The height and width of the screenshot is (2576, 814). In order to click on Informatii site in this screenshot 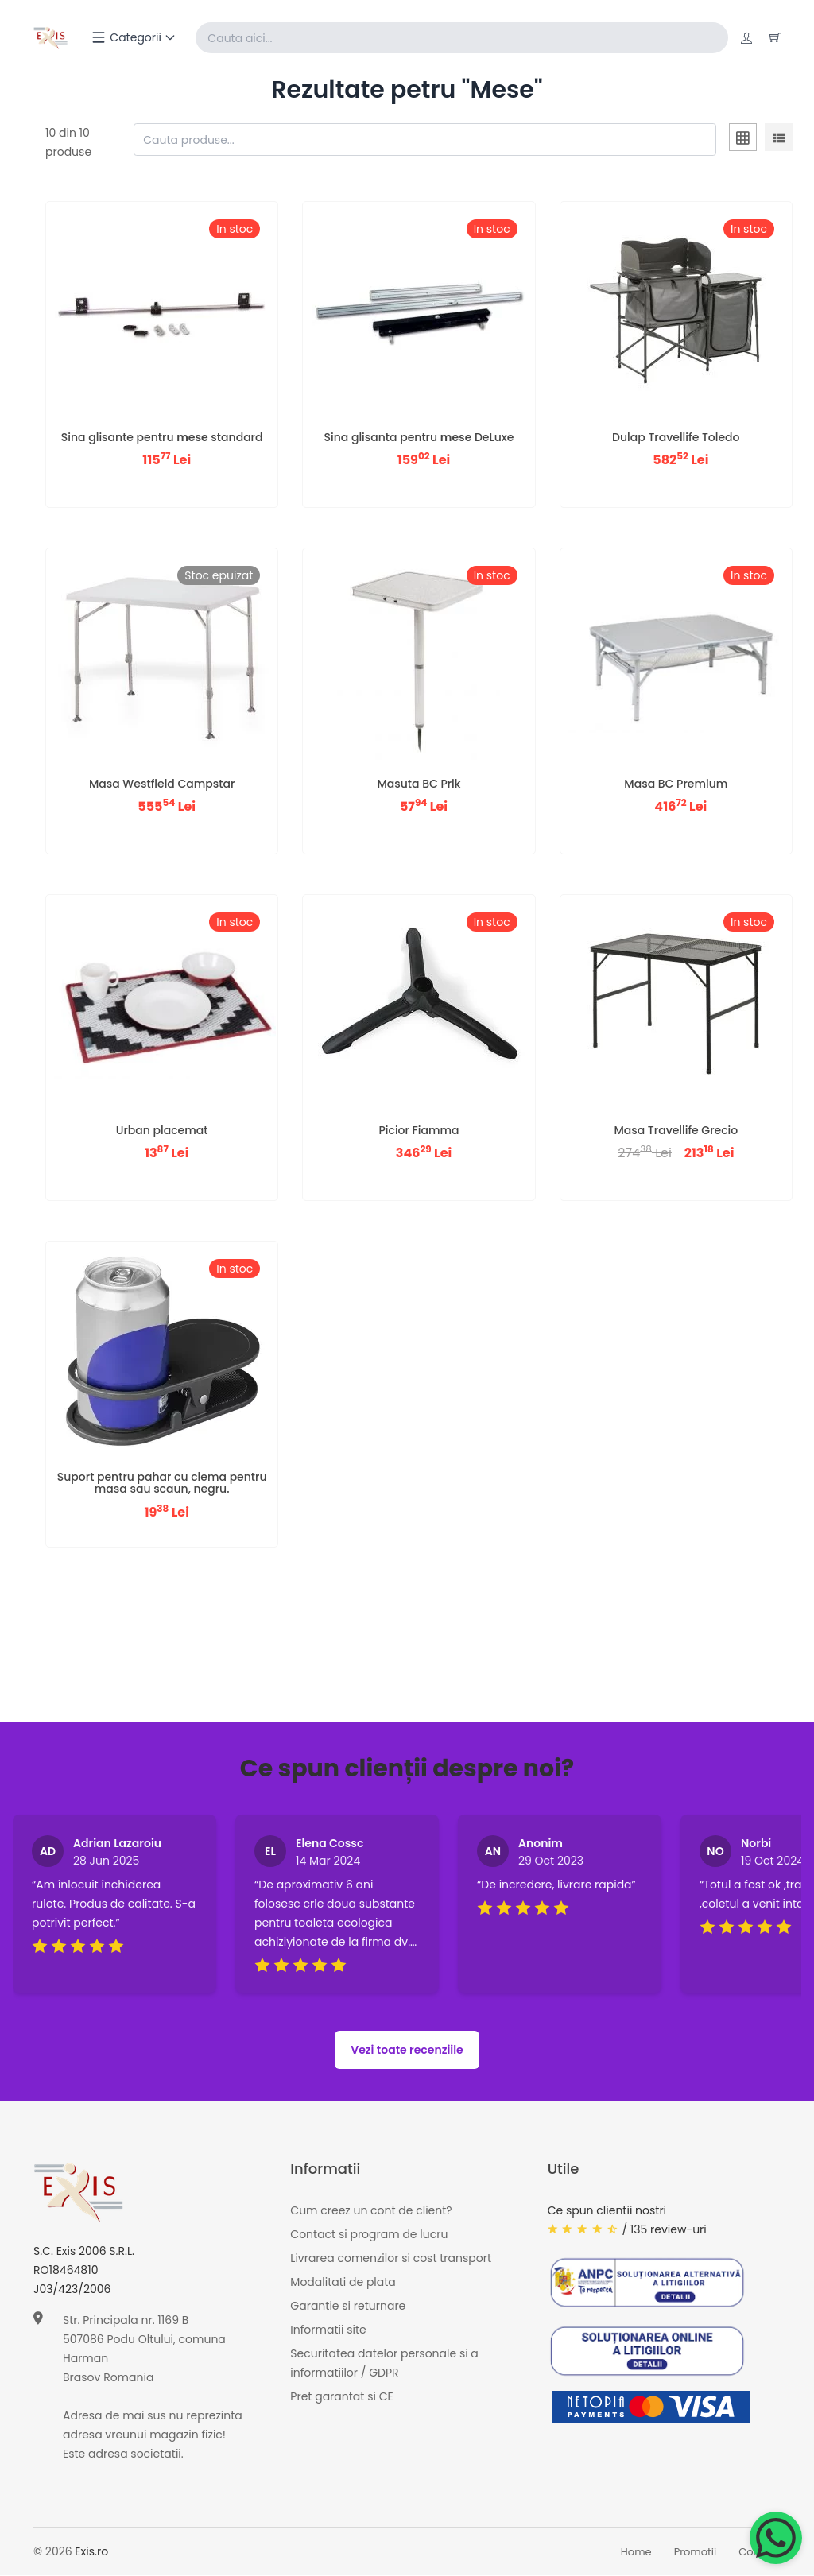, I will do `click(328, 2330)`.